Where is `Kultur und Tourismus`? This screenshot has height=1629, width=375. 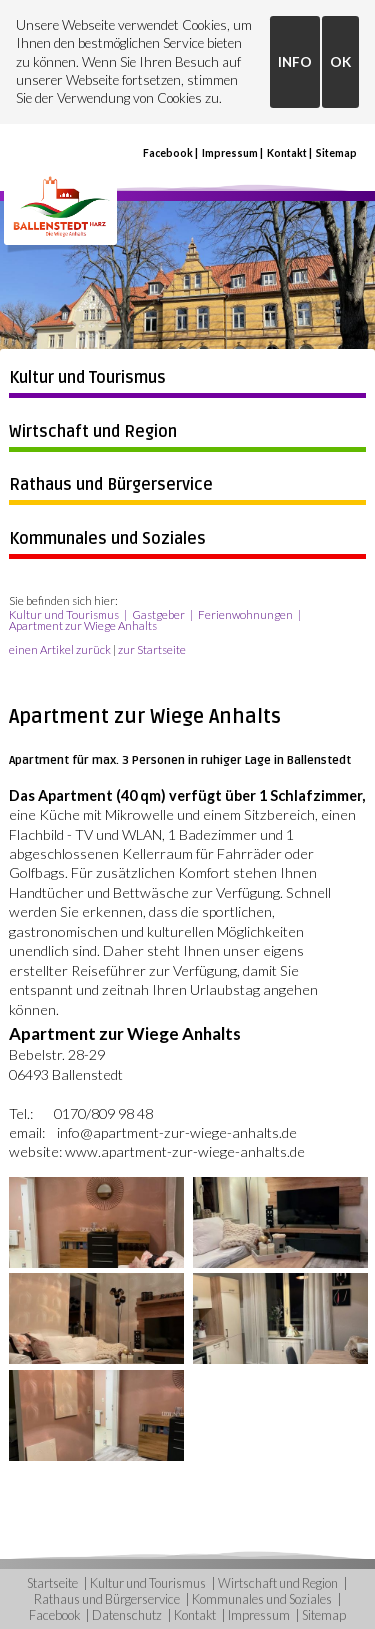 Kultur und Tourismus is located at coordinates (87, 378).